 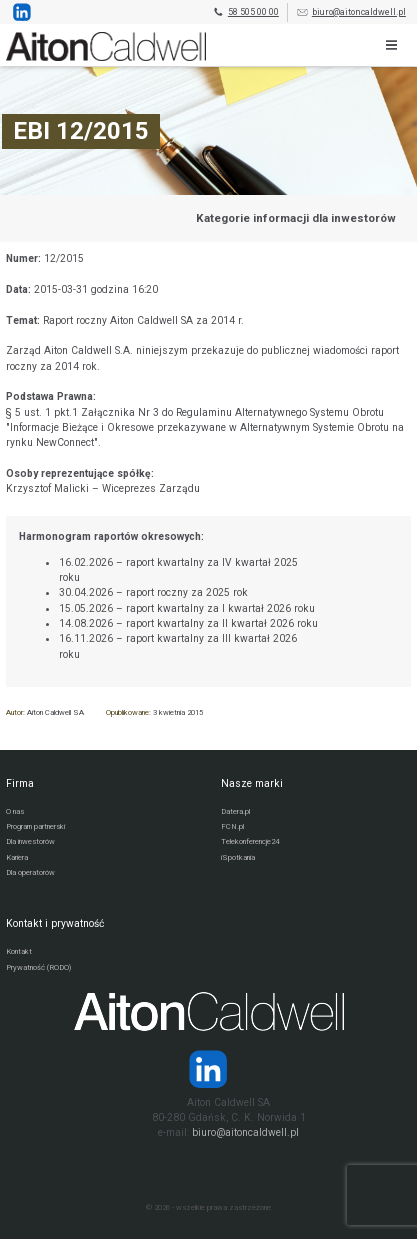 I want to click on Dla inwestorów, so click(x=30, y=841).